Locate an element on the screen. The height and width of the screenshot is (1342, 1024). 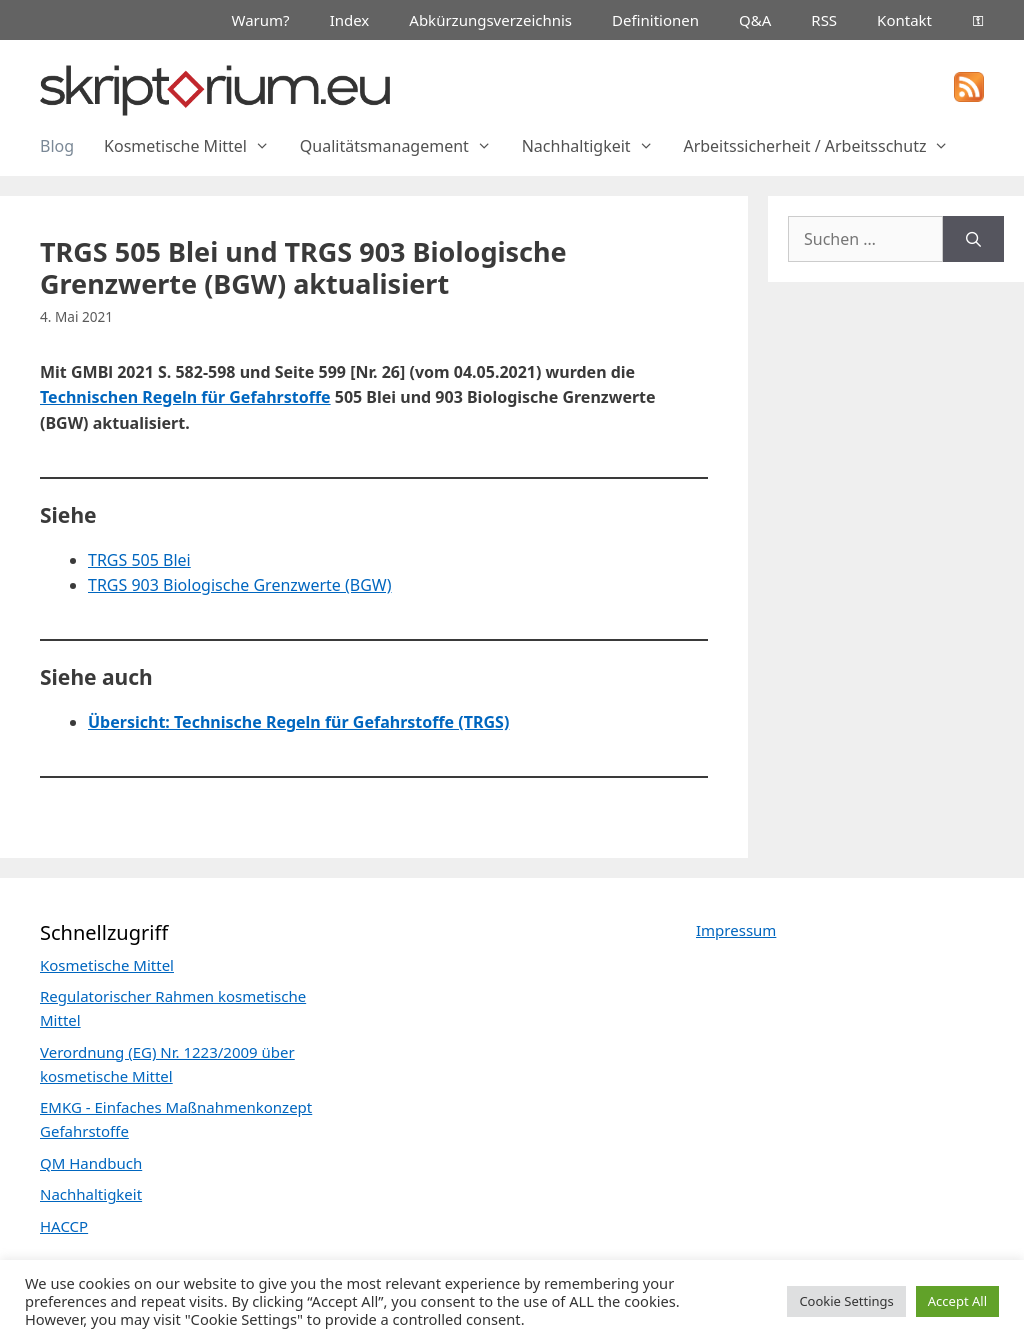
Index is located at coordinates (350, 20).